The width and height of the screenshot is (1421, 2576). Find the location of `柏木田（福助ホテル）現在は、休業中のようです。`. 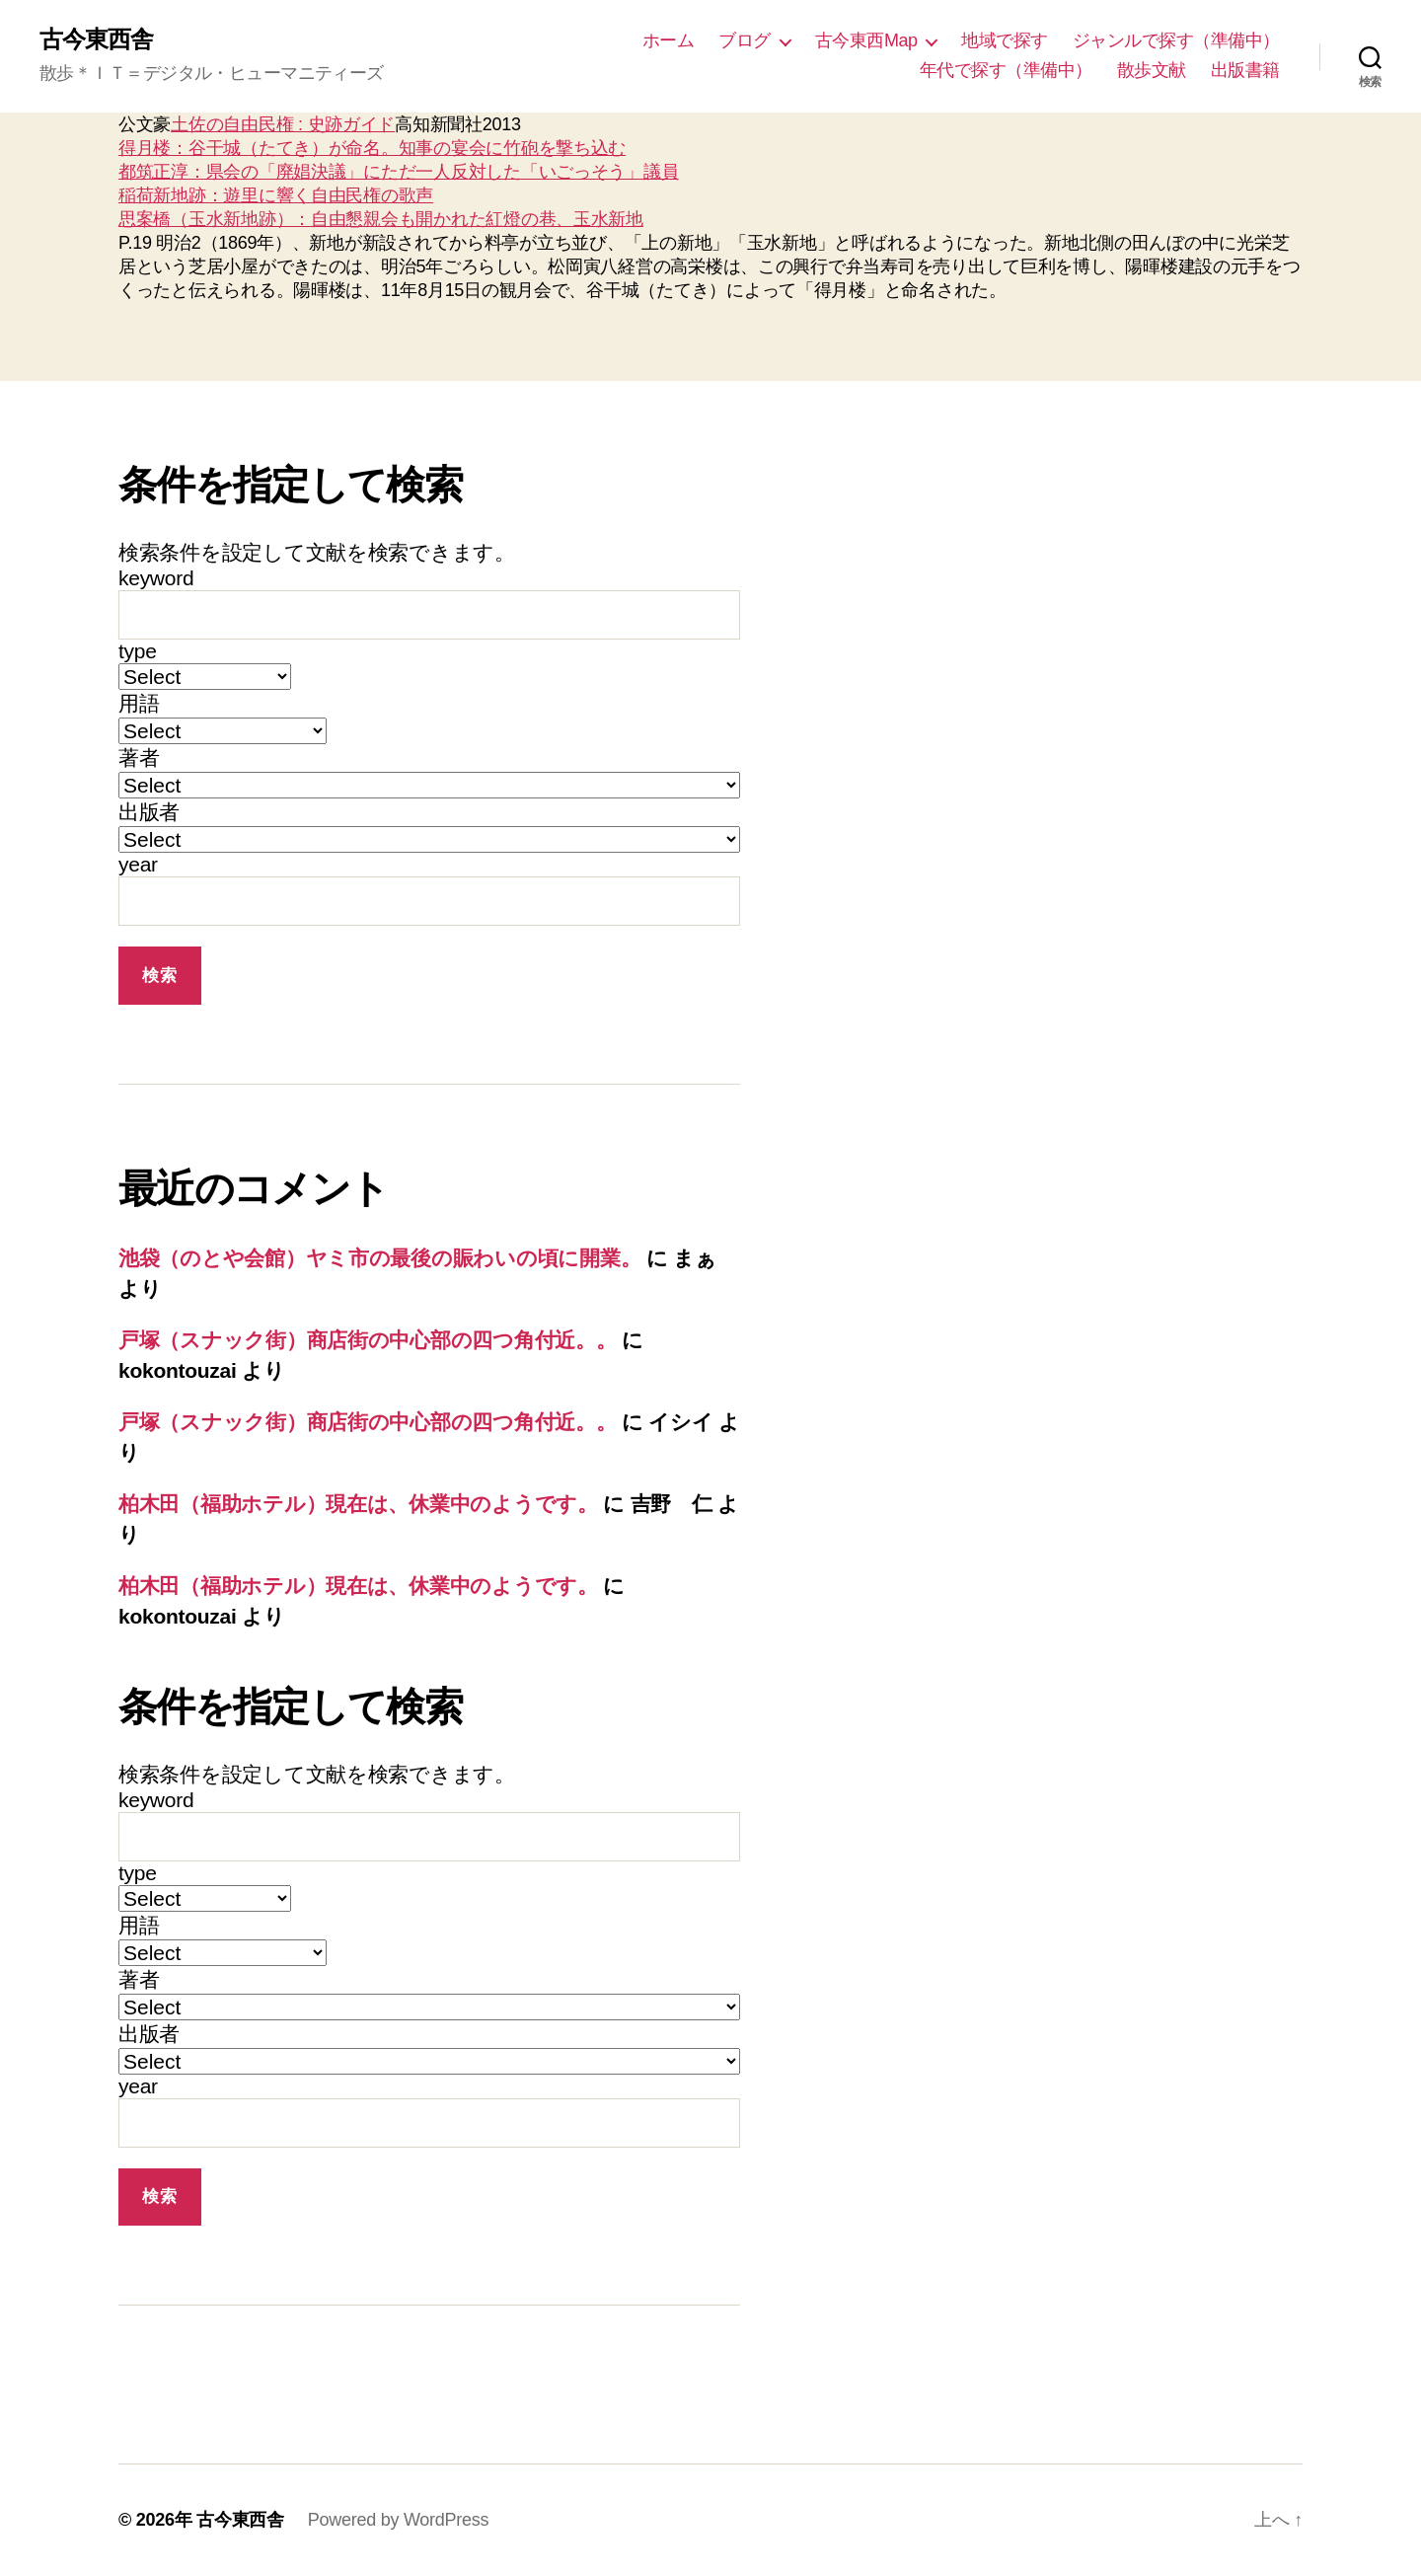

柏木田（福助ホテル）現在は、休業中のようです。 is located at coordinates (358, 1503).